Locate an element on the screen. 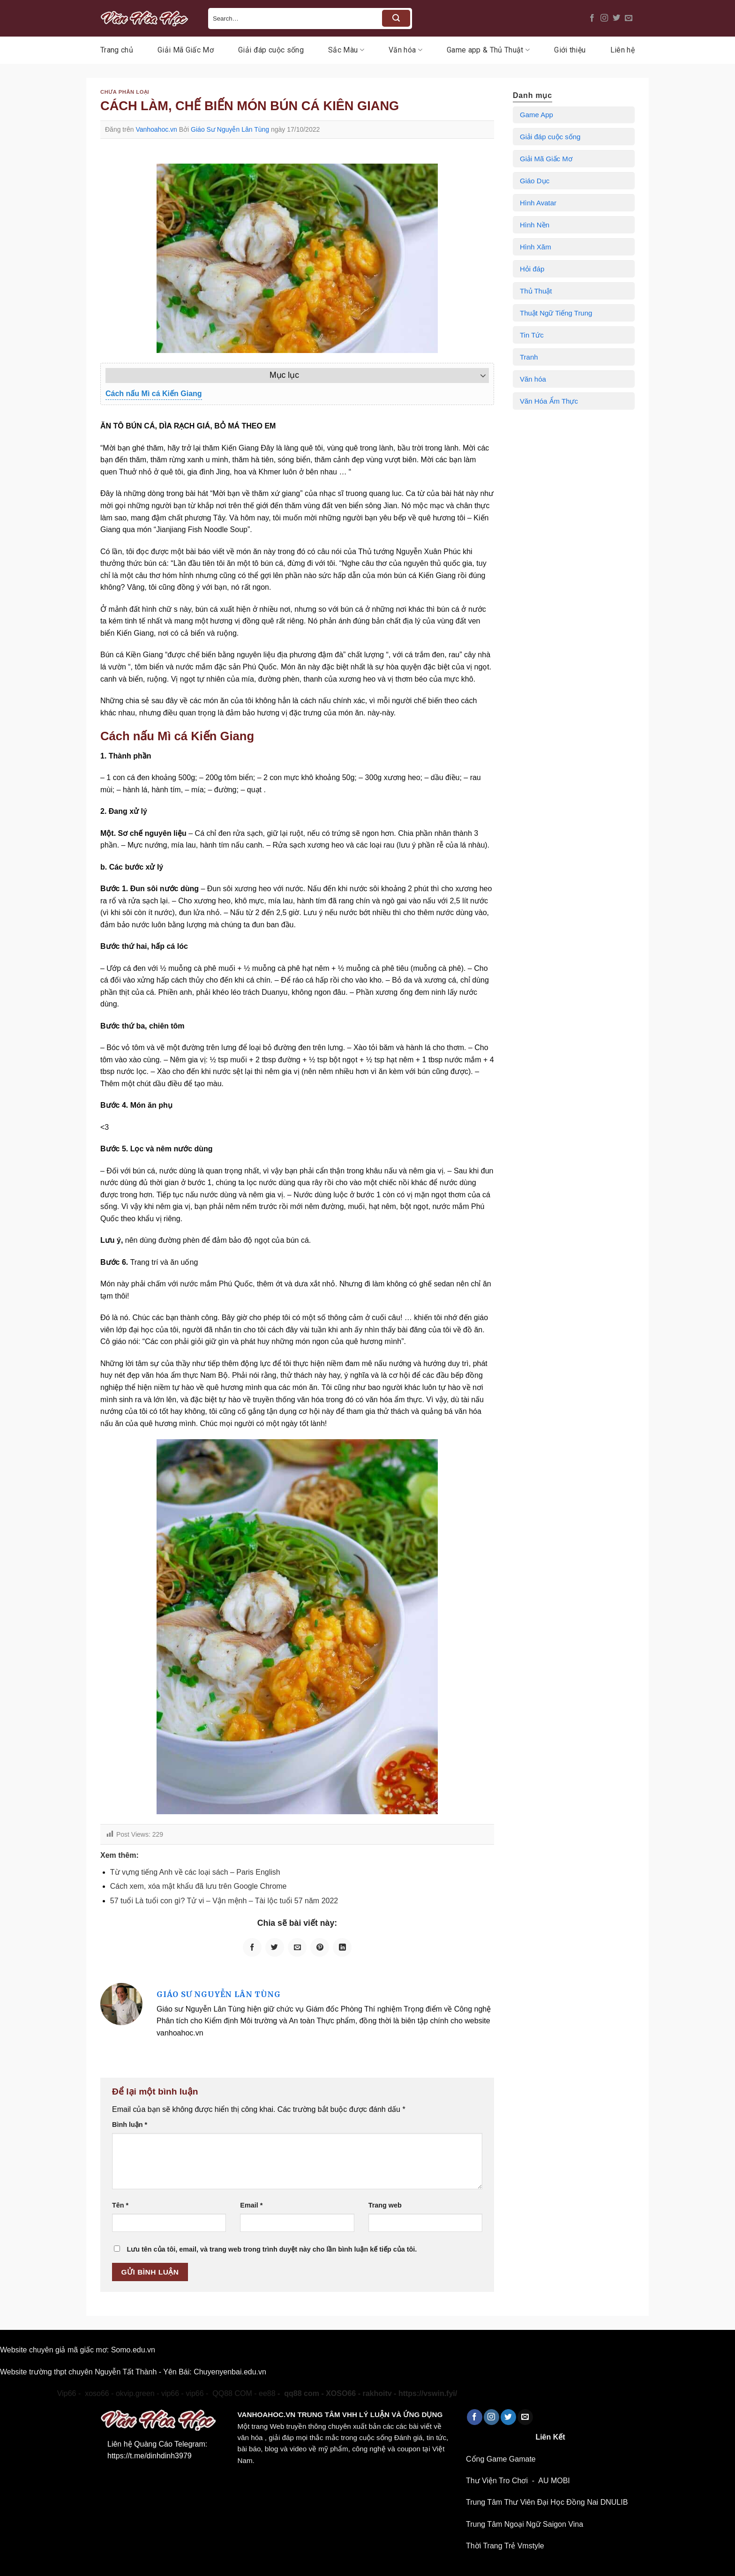 The image size is (735, 2576). AU MOBI is located at coordinates (554, 2481).